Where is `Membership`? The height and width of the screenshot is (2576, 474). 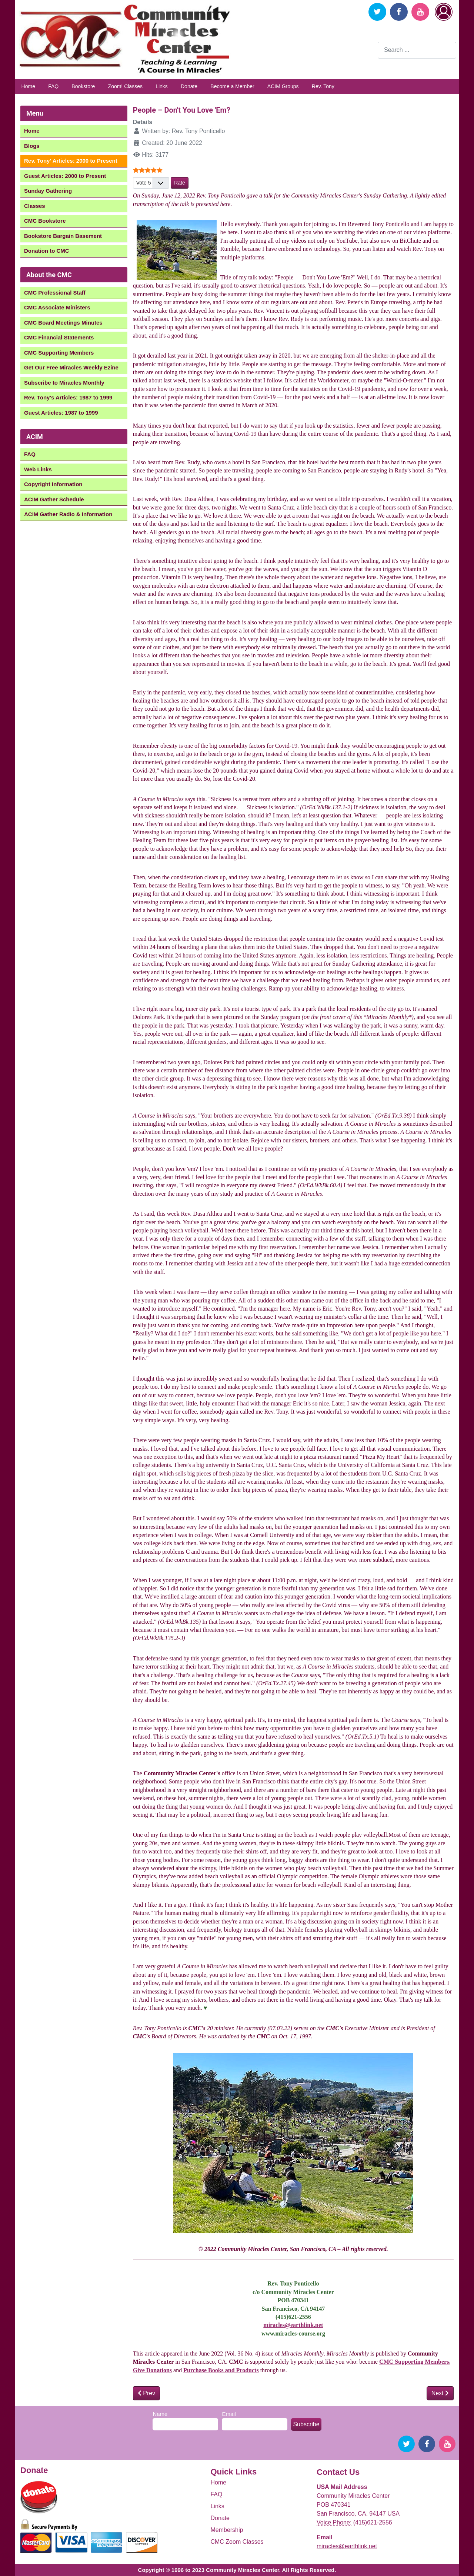 Membership is located at coordinates (226, 2530).